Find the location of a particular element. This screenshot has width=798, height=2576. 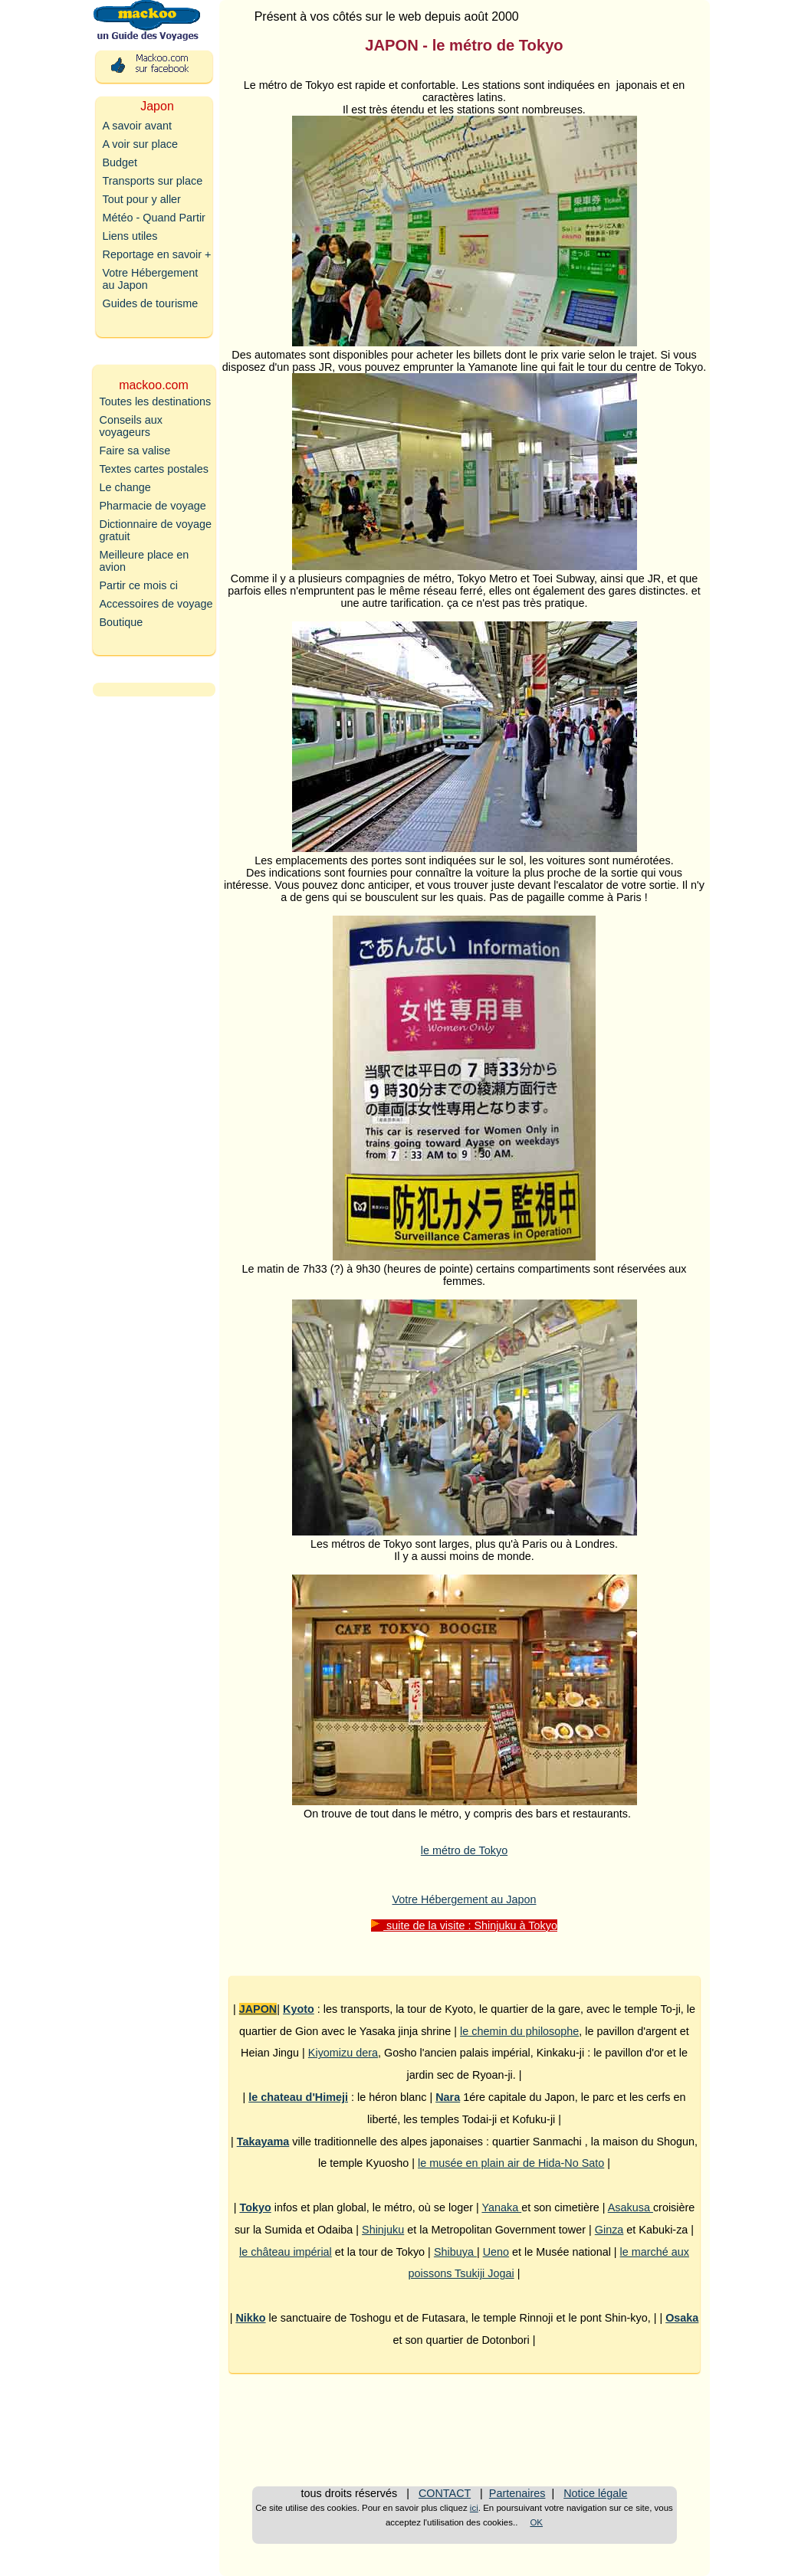

Boutique is located at coordinates (121, 622).